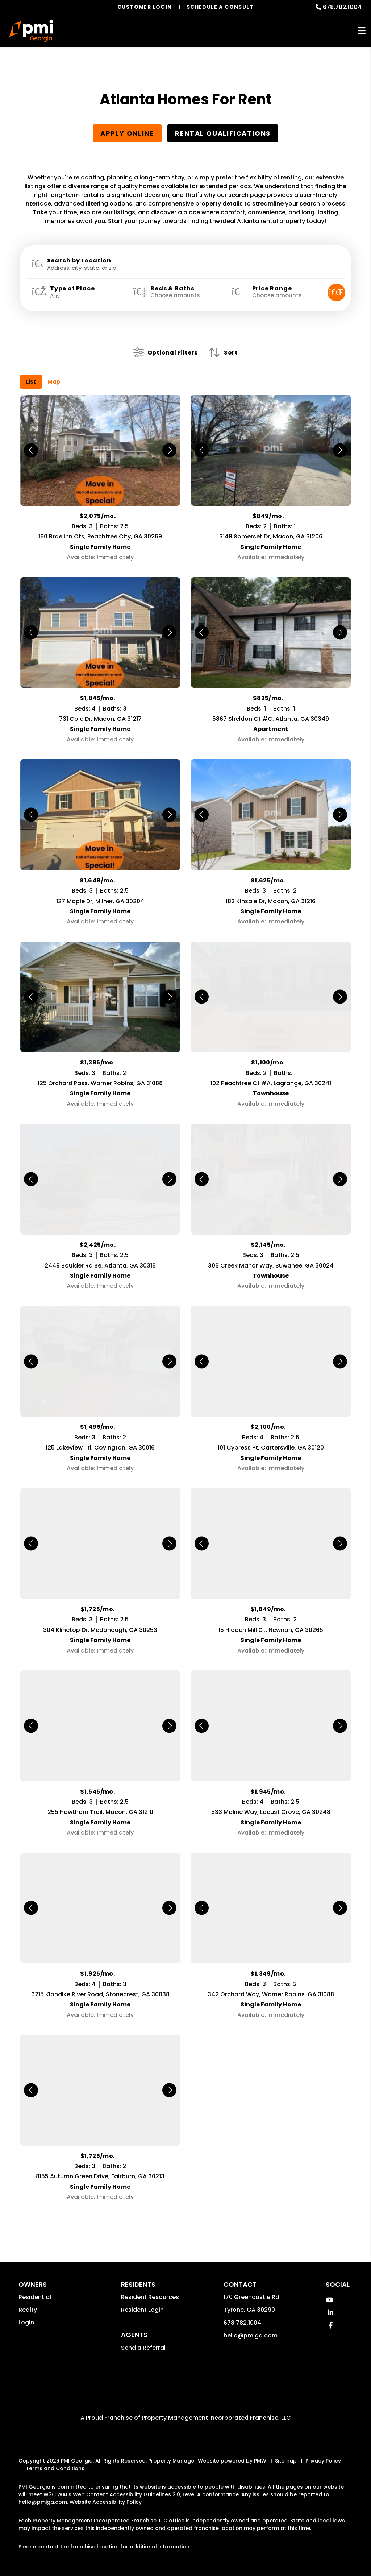 Image resolution: width=371 pixels, height=2576 pixels. Describe the element at coordinates (223, 133) in the screenshot. I see `Rental Qualifications` at that location.